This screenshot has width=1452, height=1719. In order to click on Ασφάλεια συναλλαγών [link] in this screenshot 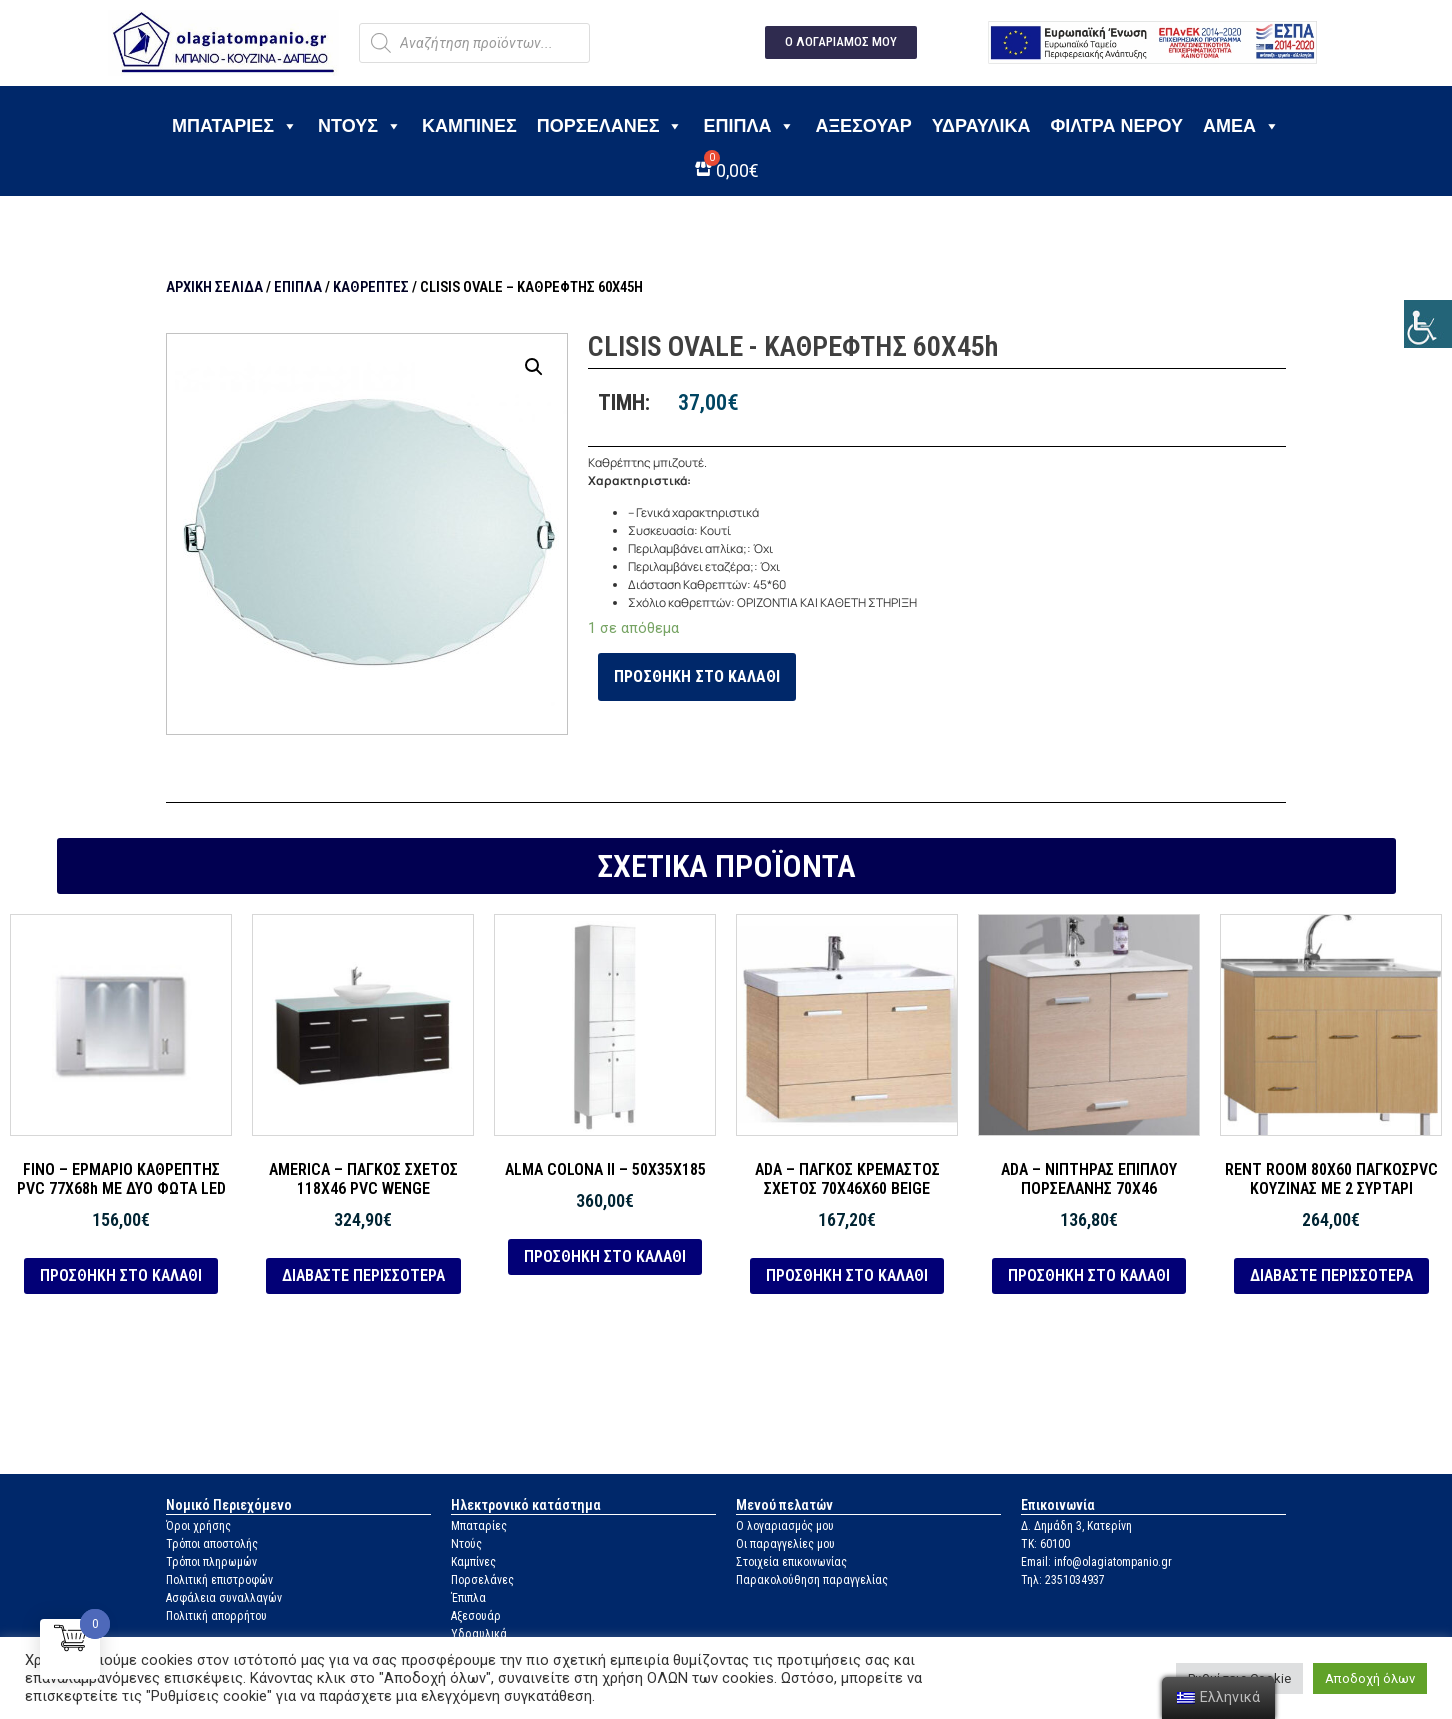, I will do `click(224, 1598)`.